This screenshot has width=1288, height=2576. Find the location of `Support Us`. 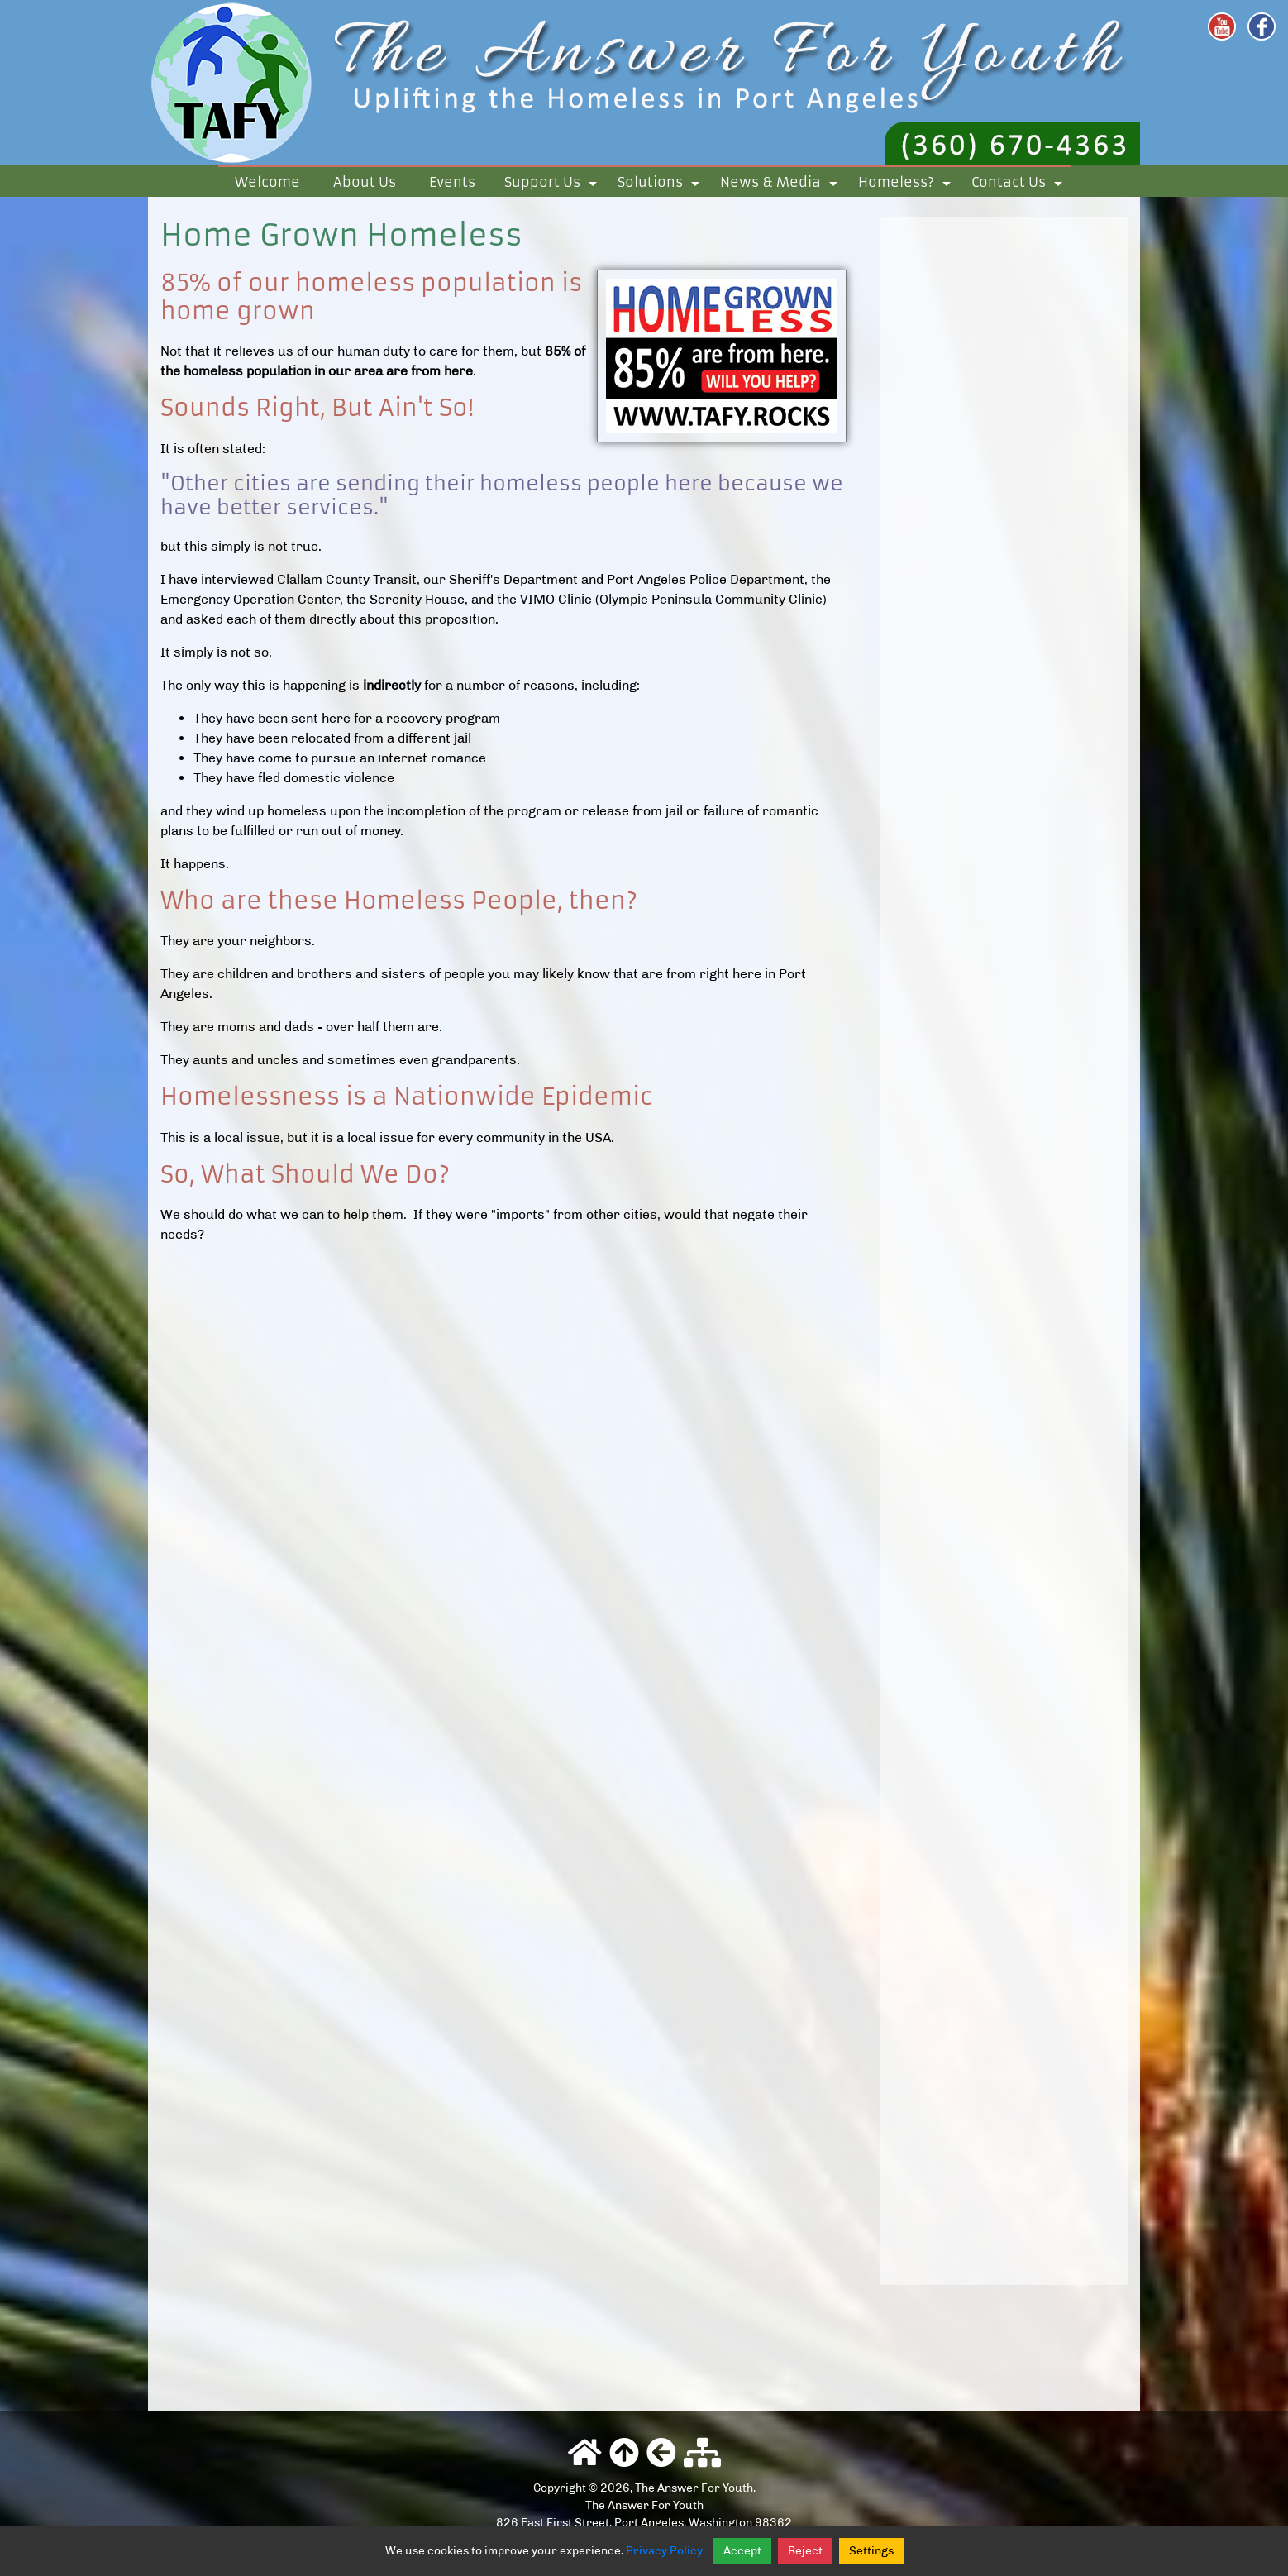

Support Us is located at coordinates (553, 185).